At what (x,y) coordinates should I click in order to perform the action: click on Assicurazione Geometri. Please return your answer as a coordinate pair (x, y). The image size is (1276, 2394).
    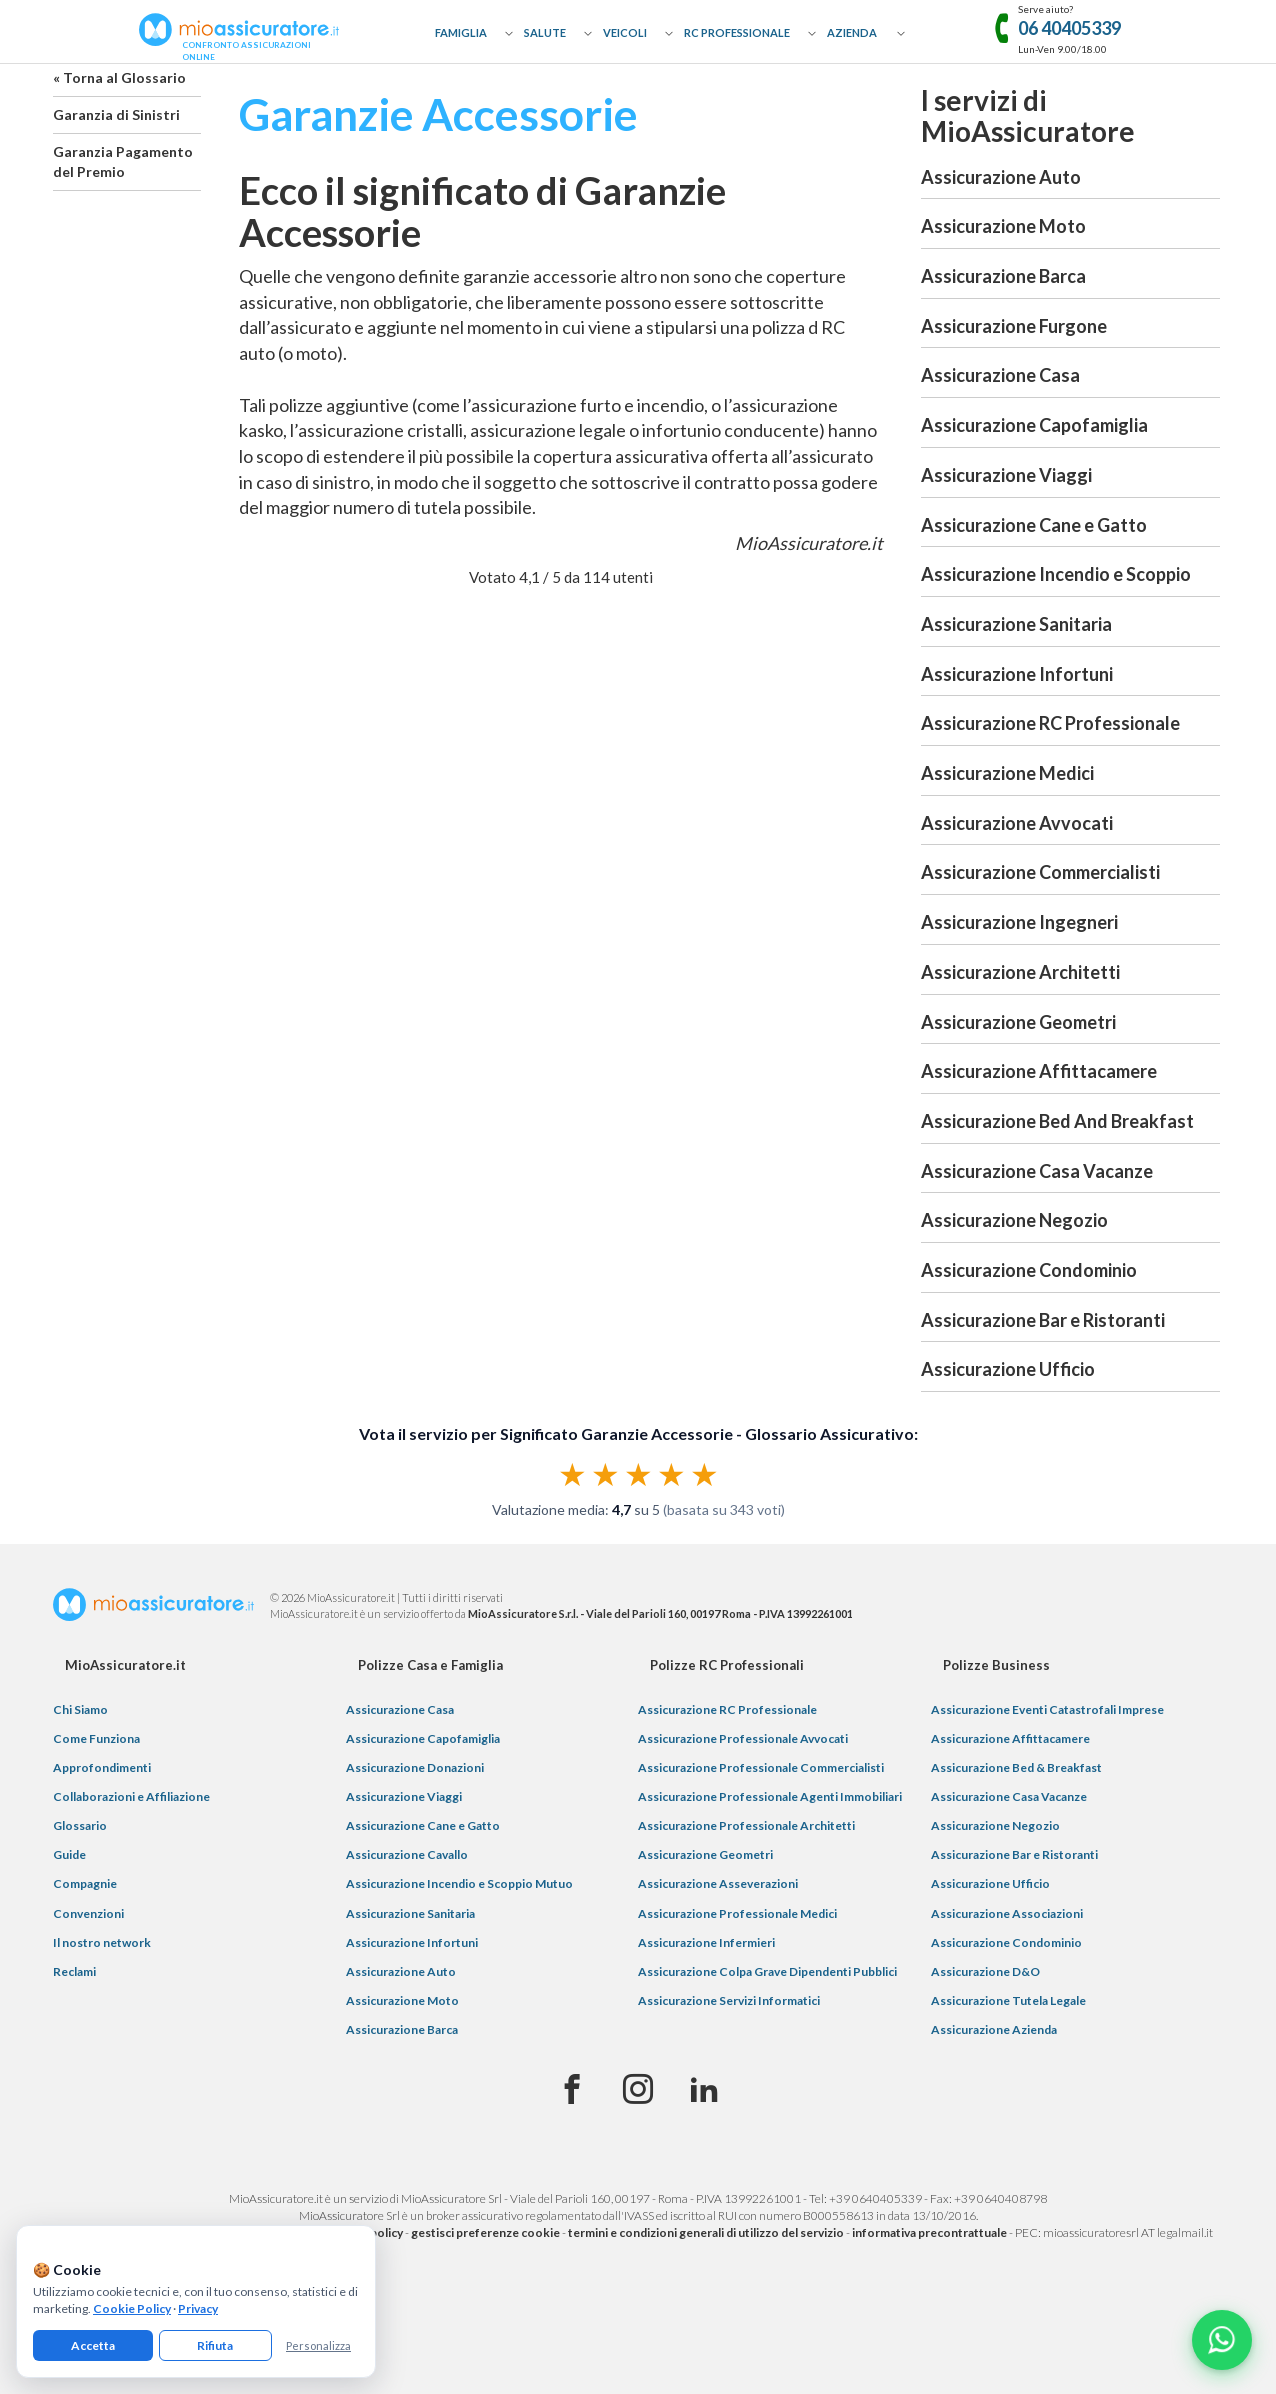
    Looking at the image, I should click on (1018, 1022).